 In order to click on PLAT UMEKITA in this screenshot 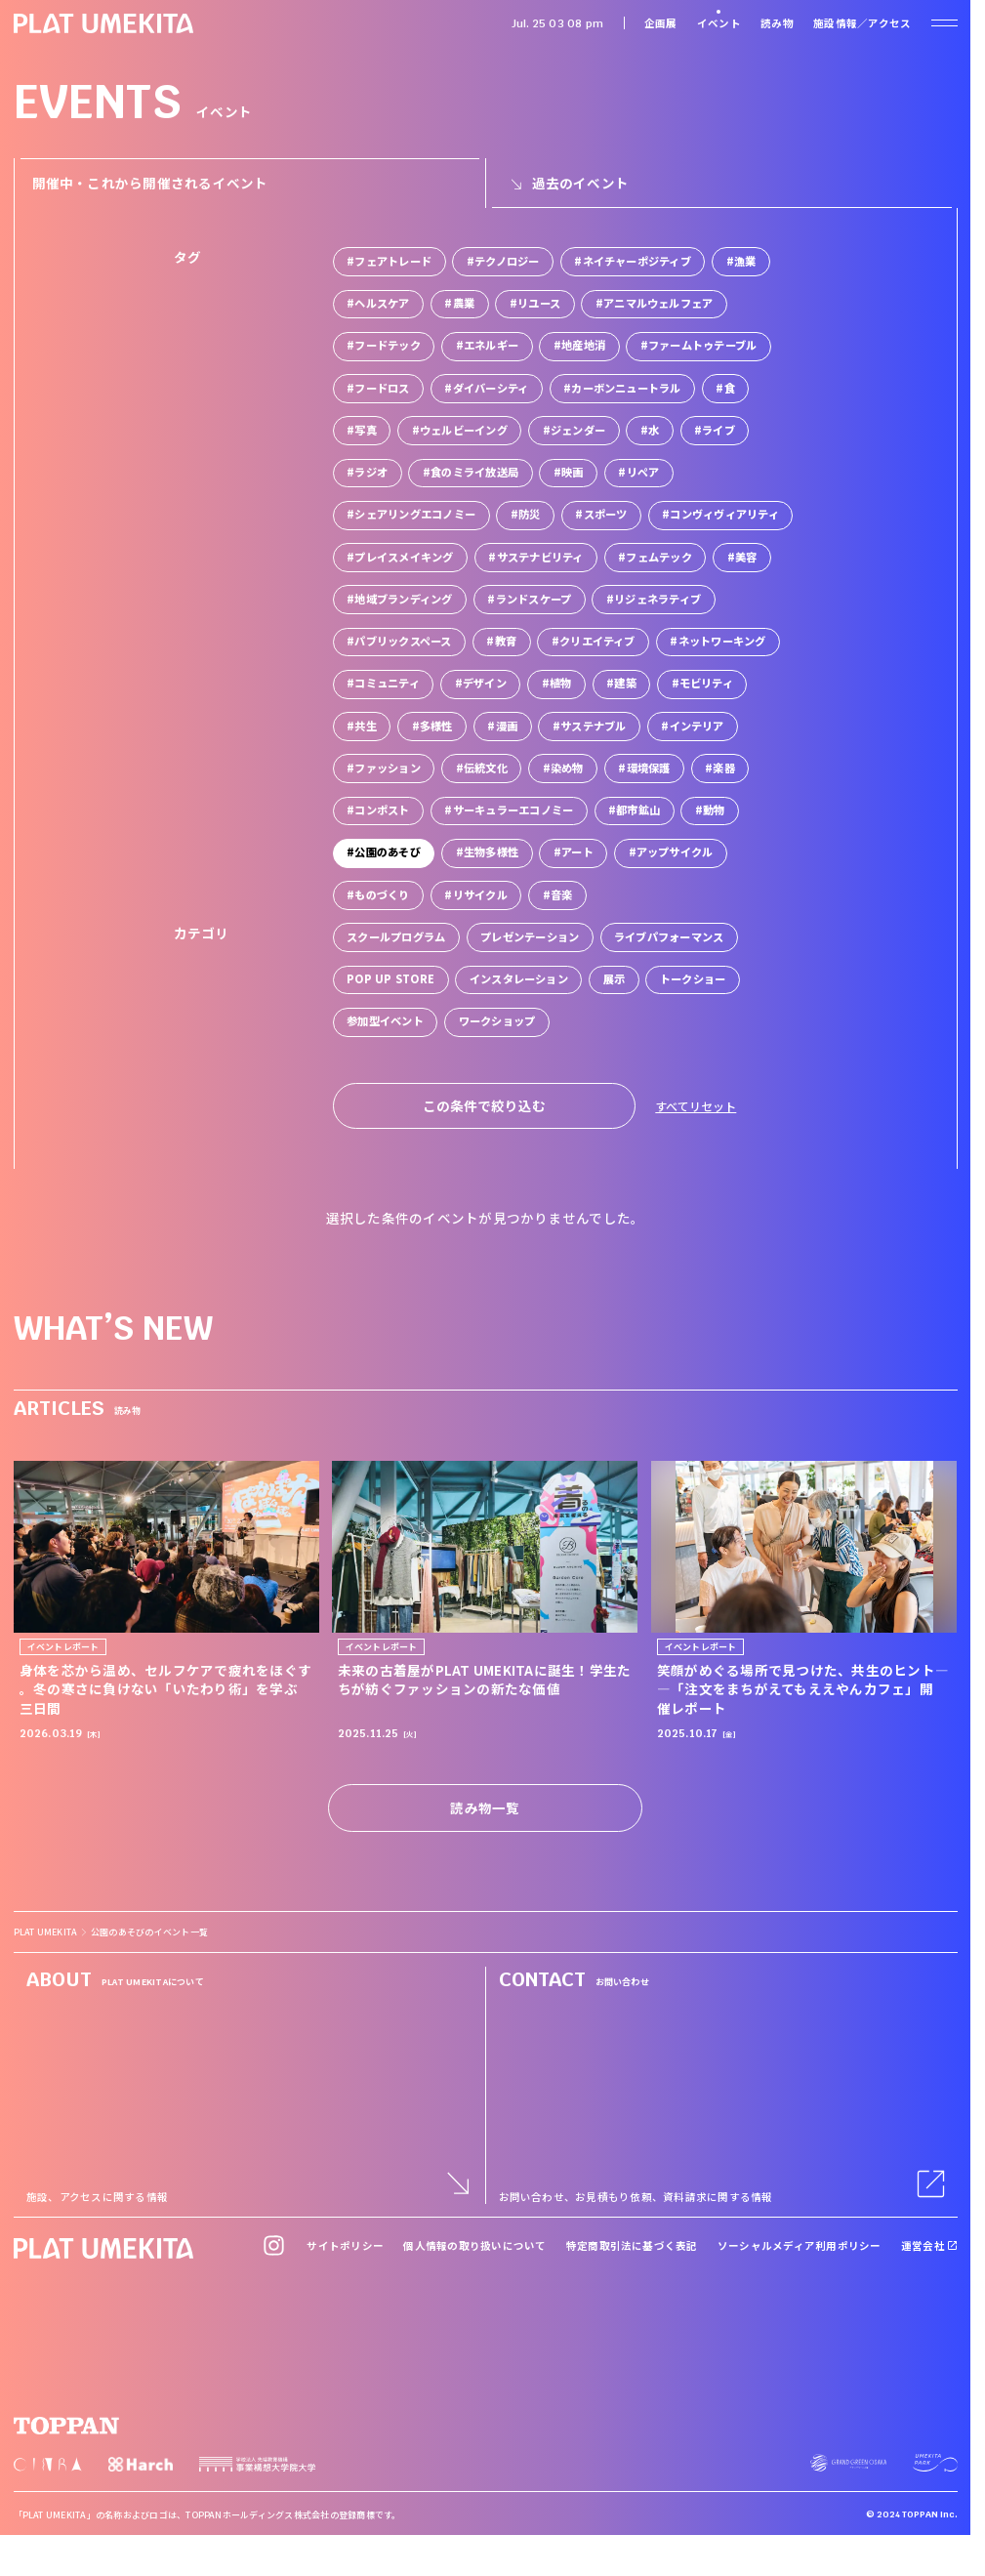, I will do `click(46, 1932)`.